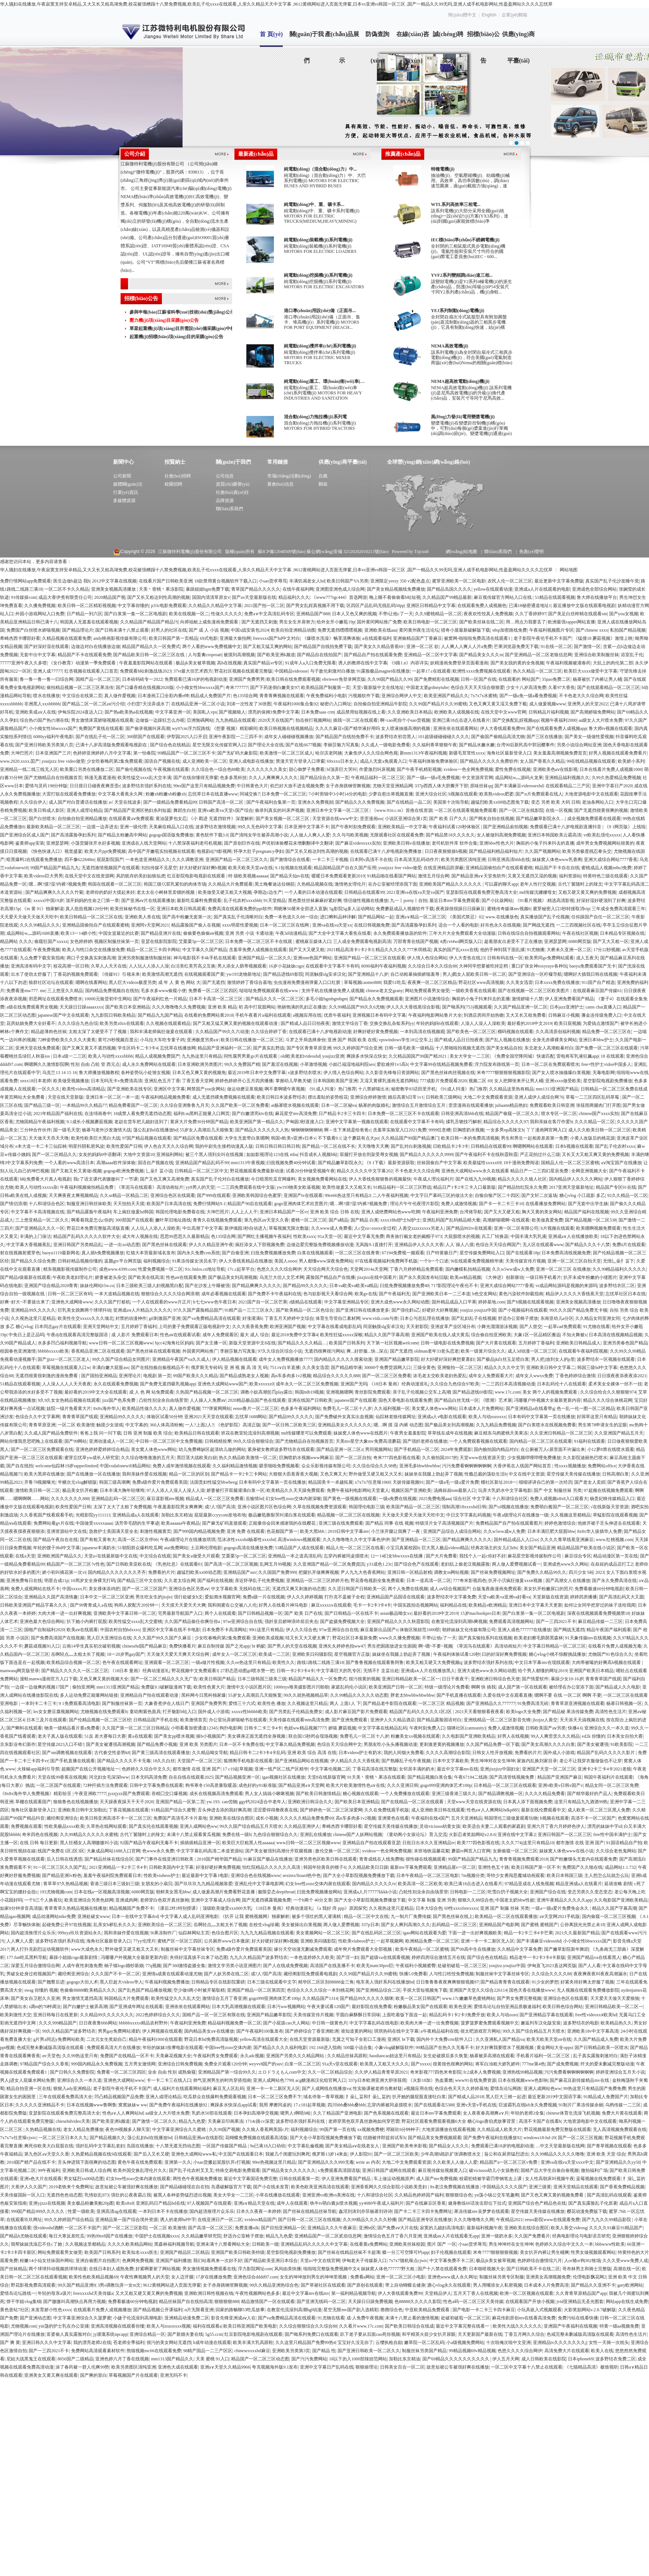 The height and width of the screenshot is (2576, 649). What do you see at coordinates (280, 1064) in the screenshot?
I see `国产羞涩在线视频` at bounding box center [280, 1064].